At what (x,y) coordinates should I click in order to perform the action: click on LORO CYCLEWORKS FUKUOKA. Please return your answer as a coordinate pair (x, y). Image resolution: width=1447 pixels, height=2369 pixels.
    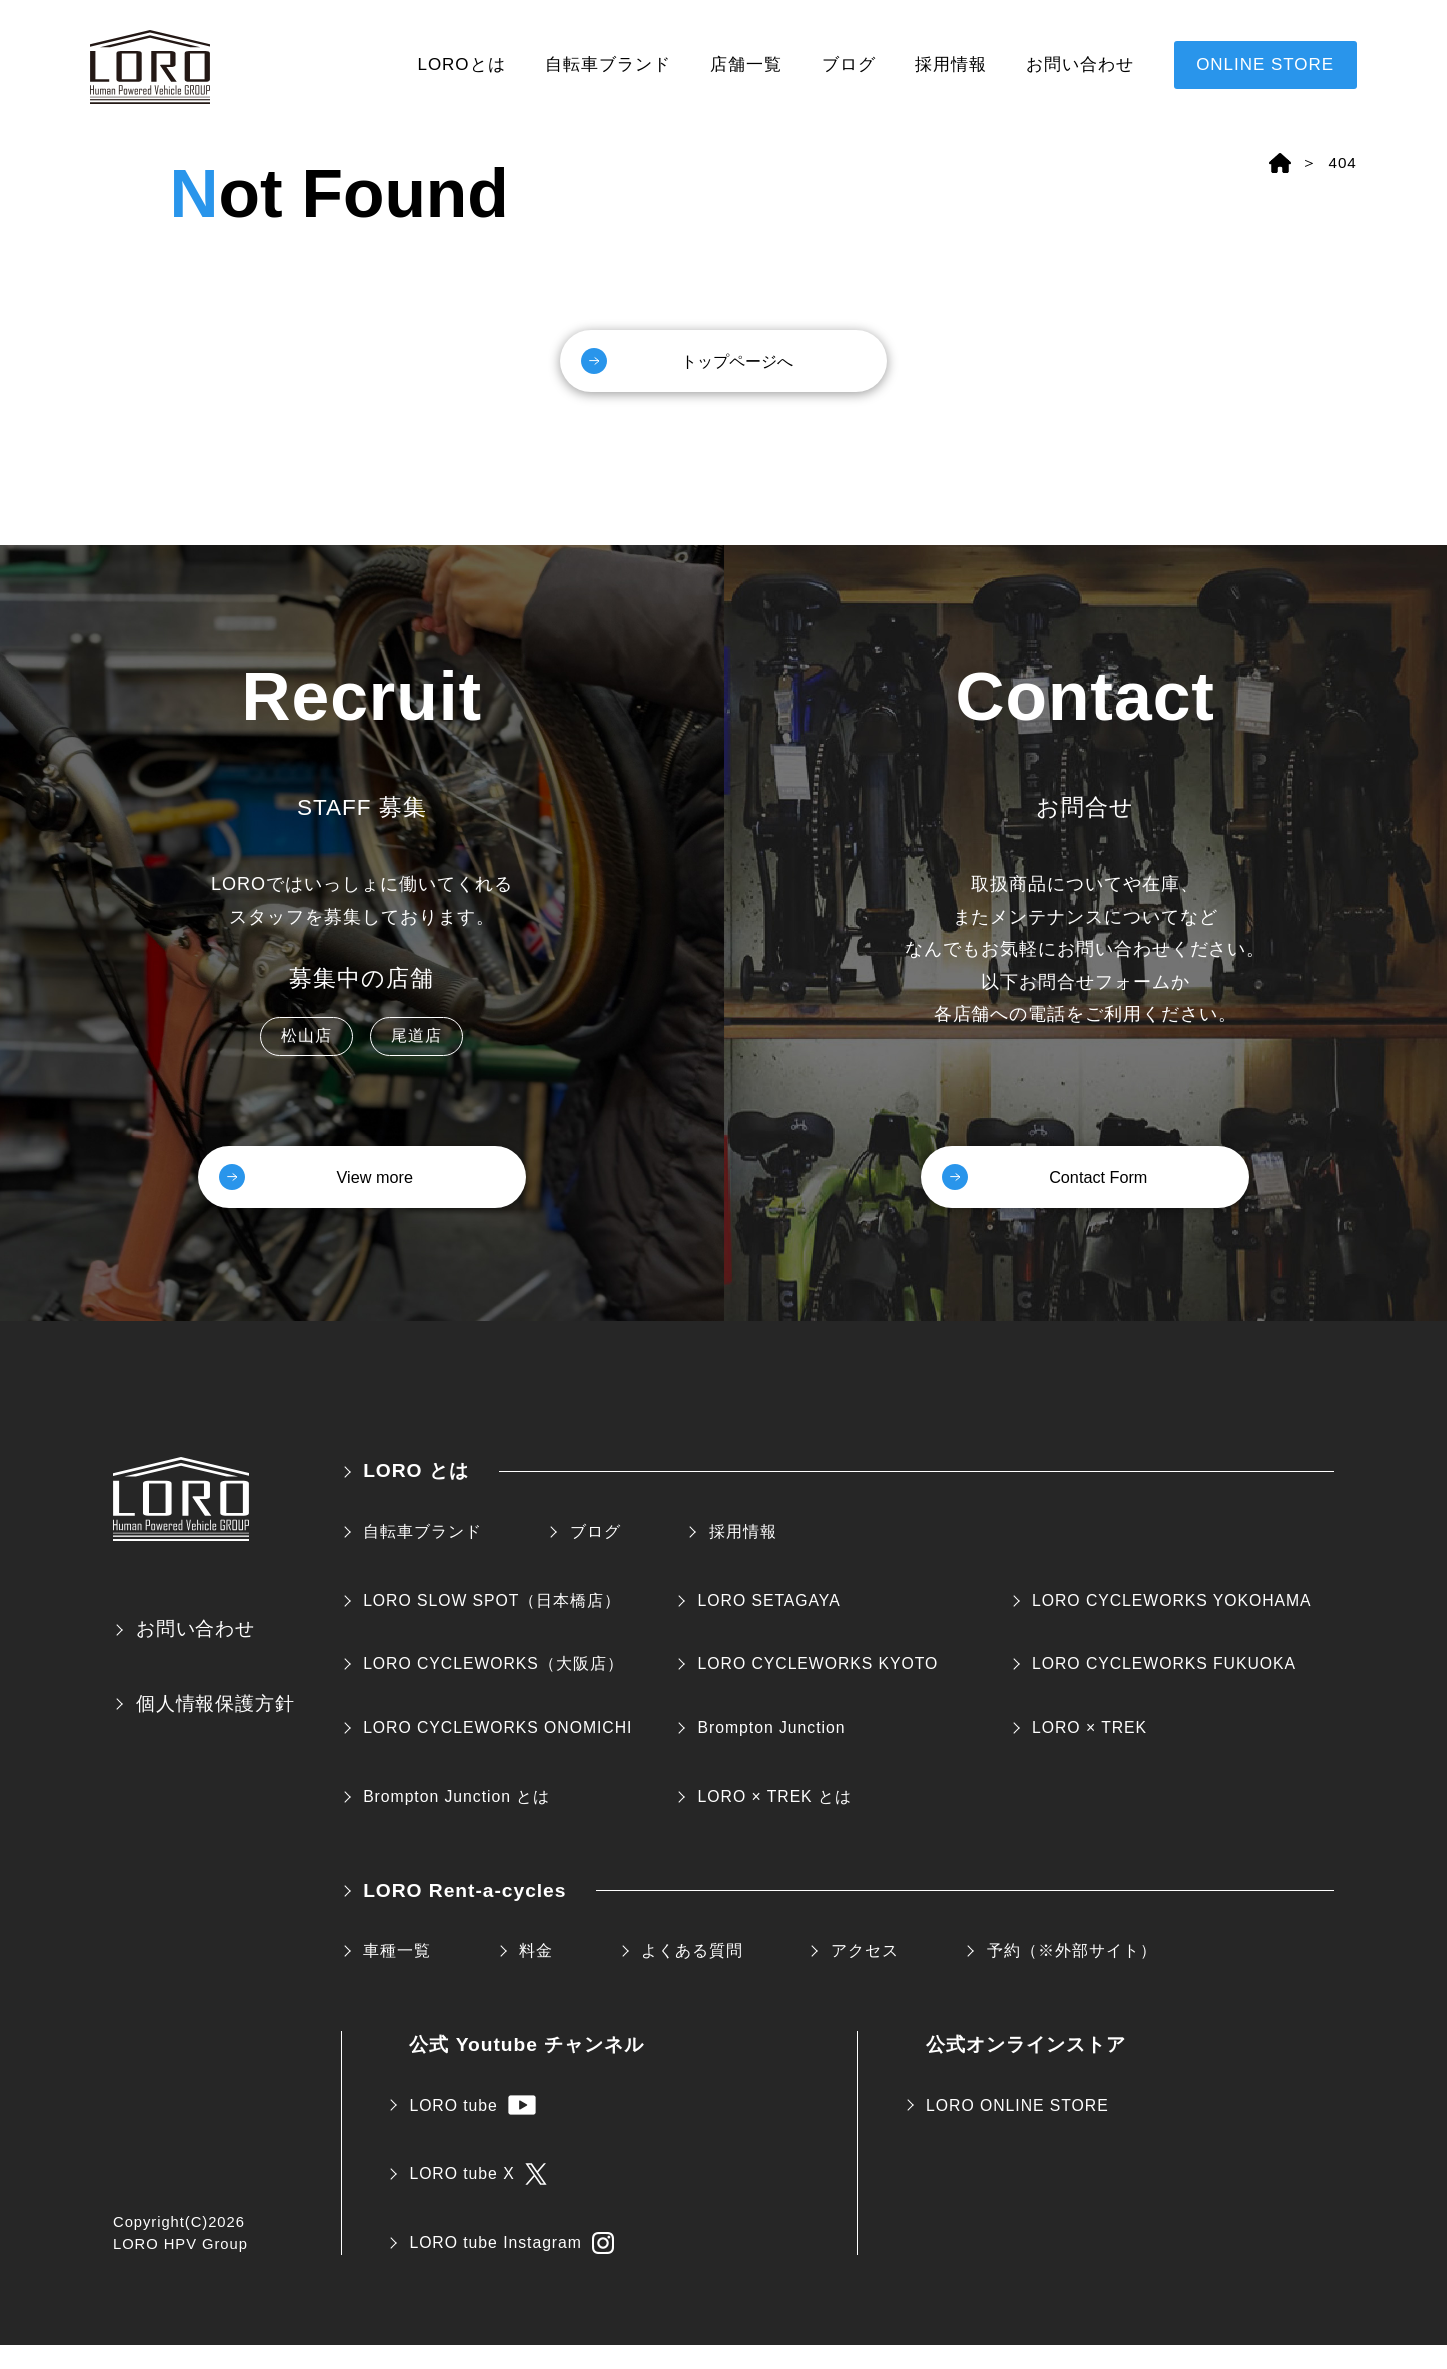
    Looking at the image, I should click on (1164, 1687).